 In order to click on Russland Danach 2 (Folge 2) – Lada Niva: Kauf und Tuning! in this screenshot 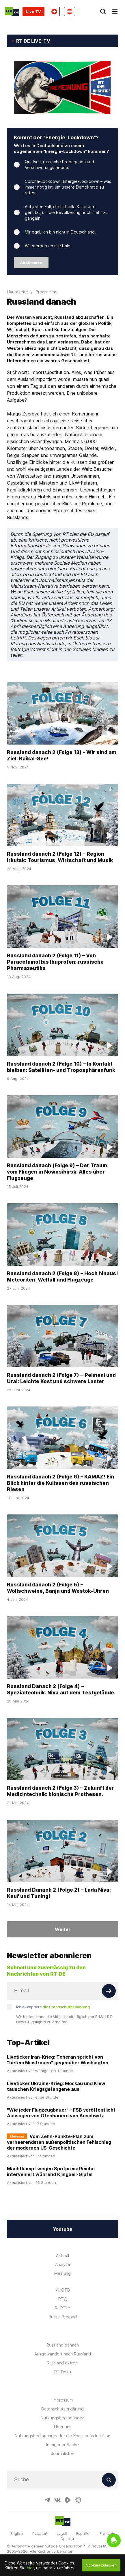, I will do `click(59, 1892)`.